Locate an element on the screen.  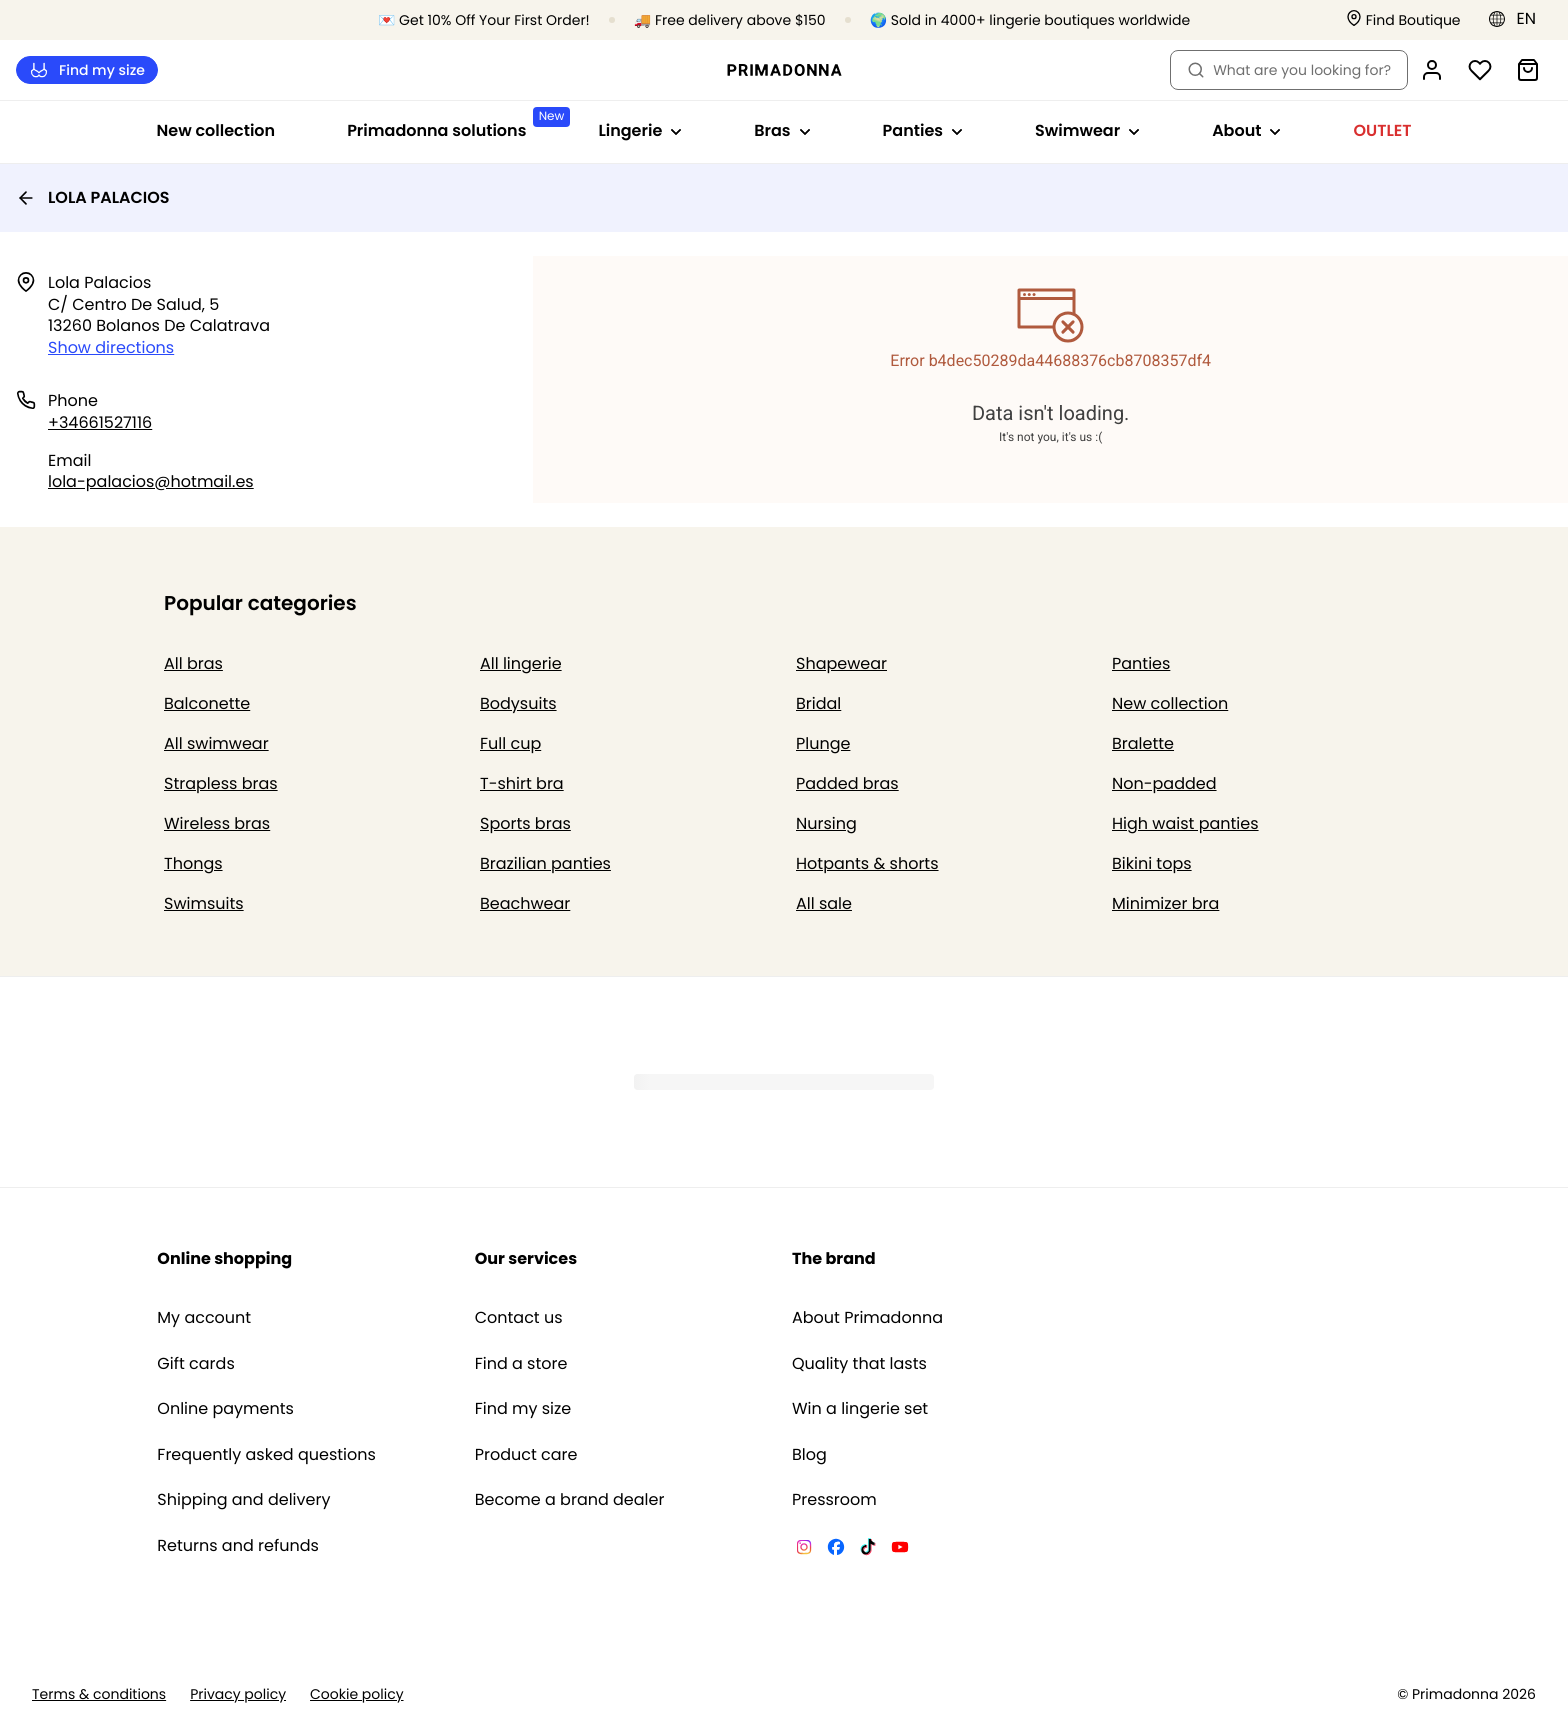
Bikini tops is located at coordinates (1152, 863).